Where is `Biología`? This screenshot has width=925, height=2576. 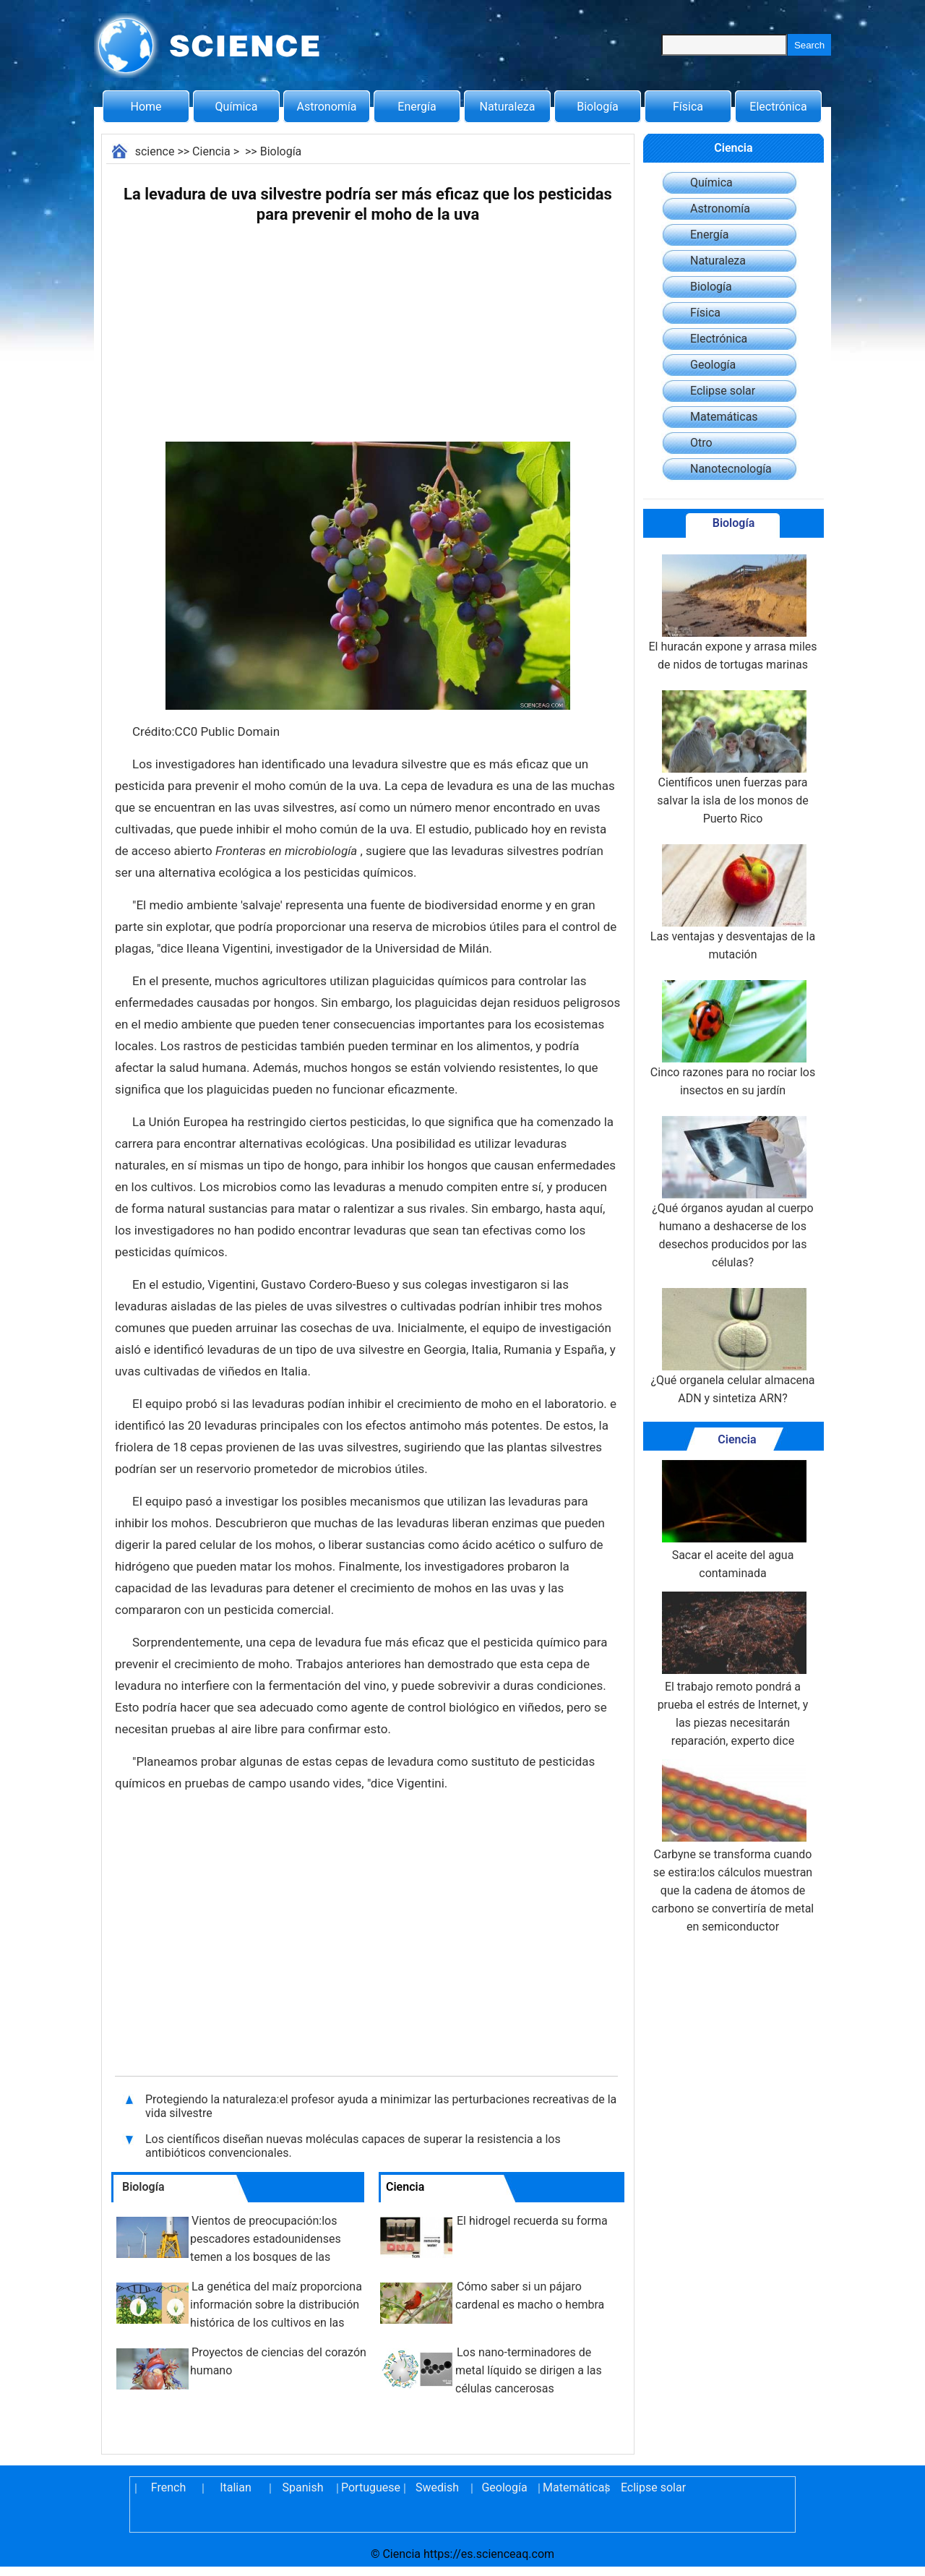
Biología is located at coordinates (598, 106).